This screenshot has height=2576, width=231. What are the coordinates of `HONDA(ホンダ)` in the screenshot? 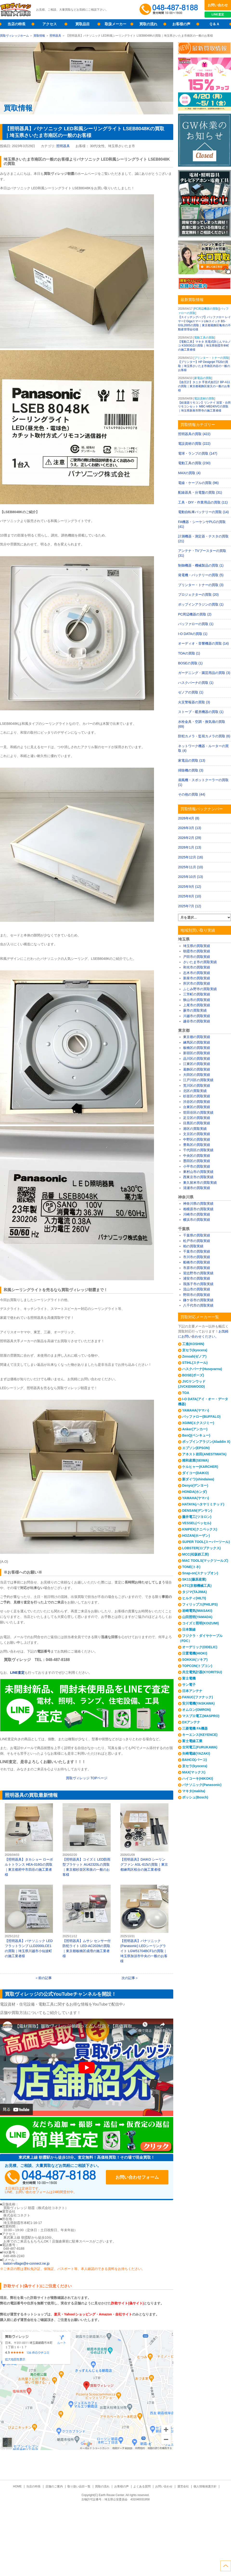 It's located at (194, 1492).